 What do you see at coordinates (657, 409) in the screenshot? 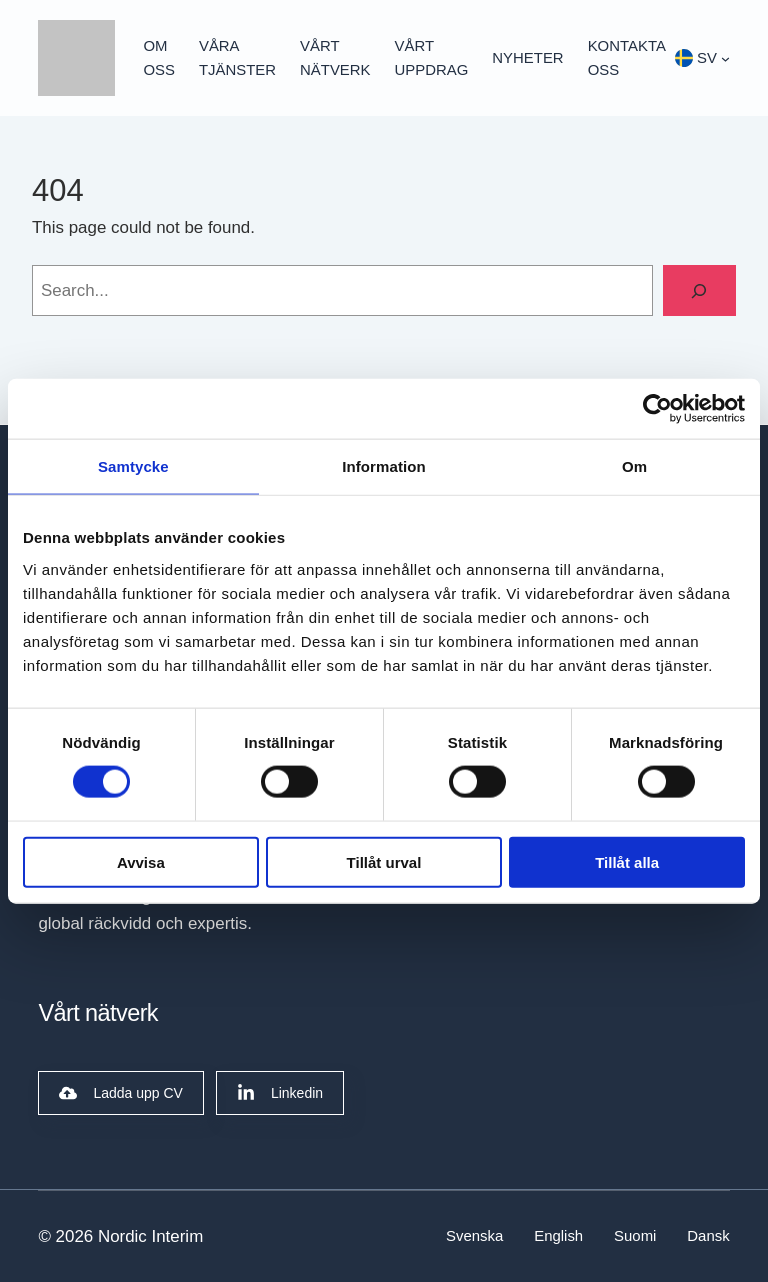
I see `[Cookiebot av Usercentrics - öppnas i ett nytt fönster]` at bounding box center [657, 409].